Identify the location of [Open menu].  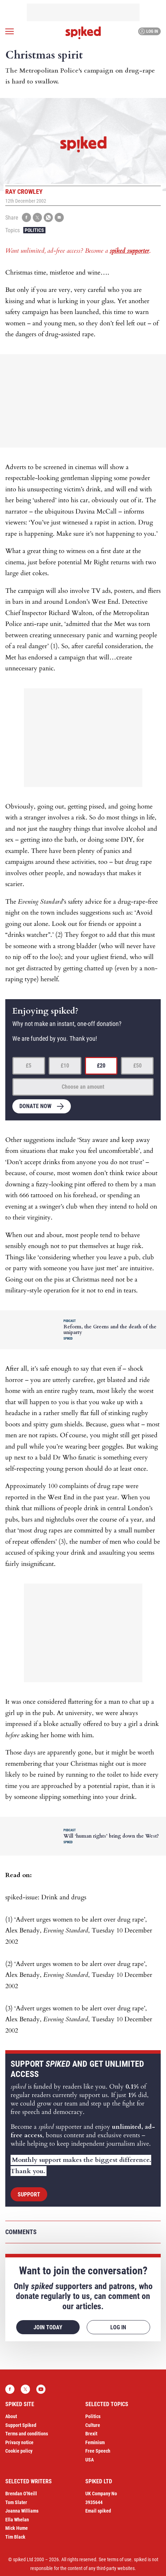
(9, 31).